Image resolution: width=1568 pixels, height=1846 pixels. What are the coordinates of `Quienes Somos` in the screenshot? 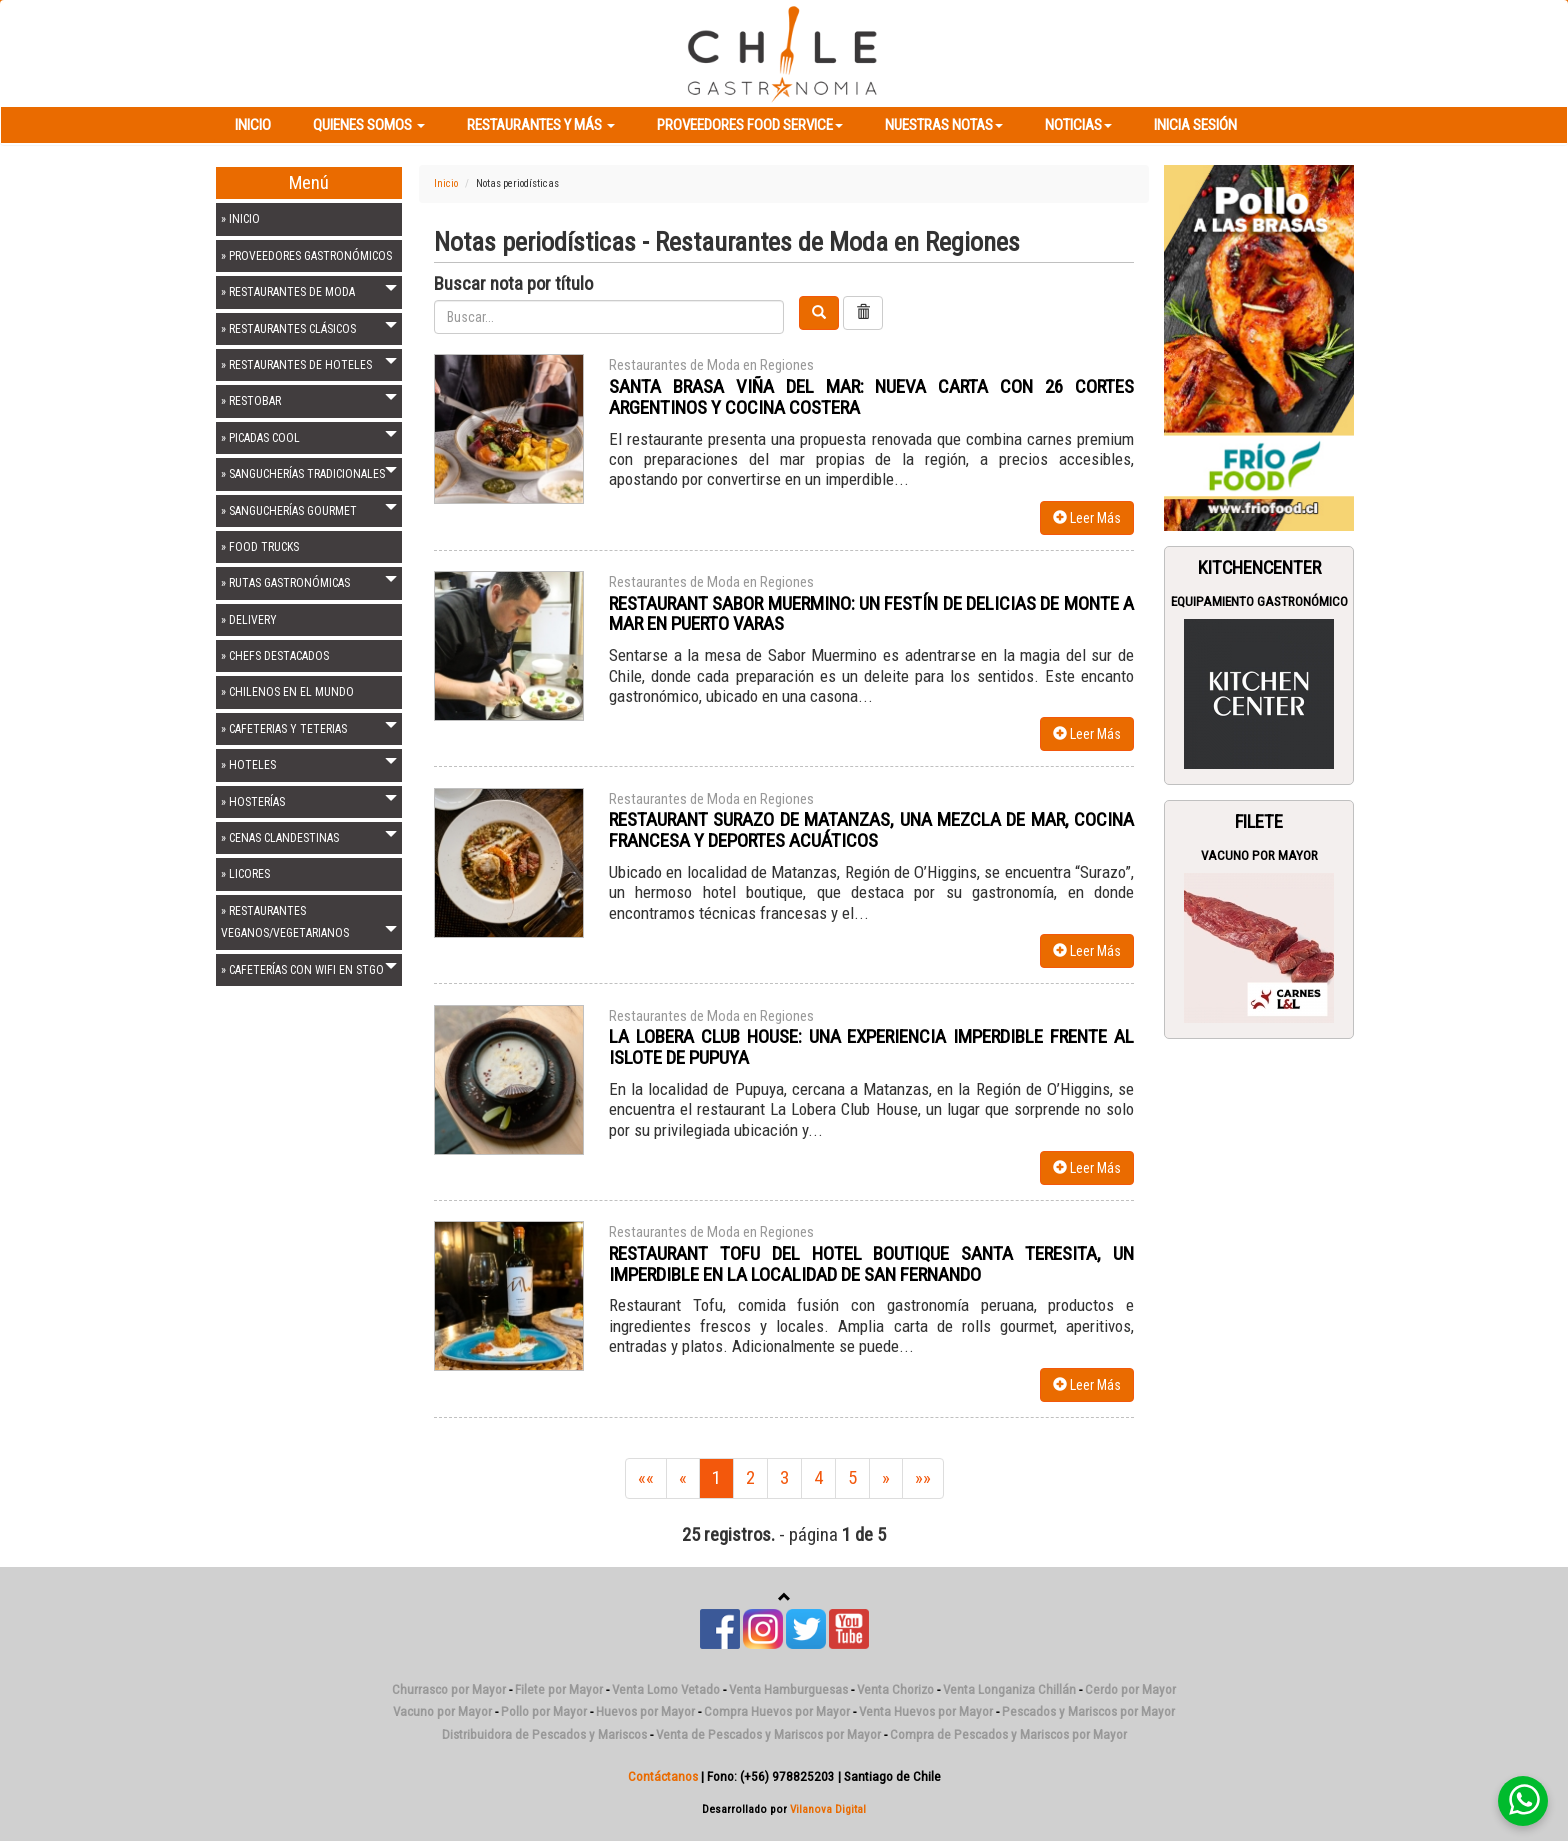 It's located at (369, 125).